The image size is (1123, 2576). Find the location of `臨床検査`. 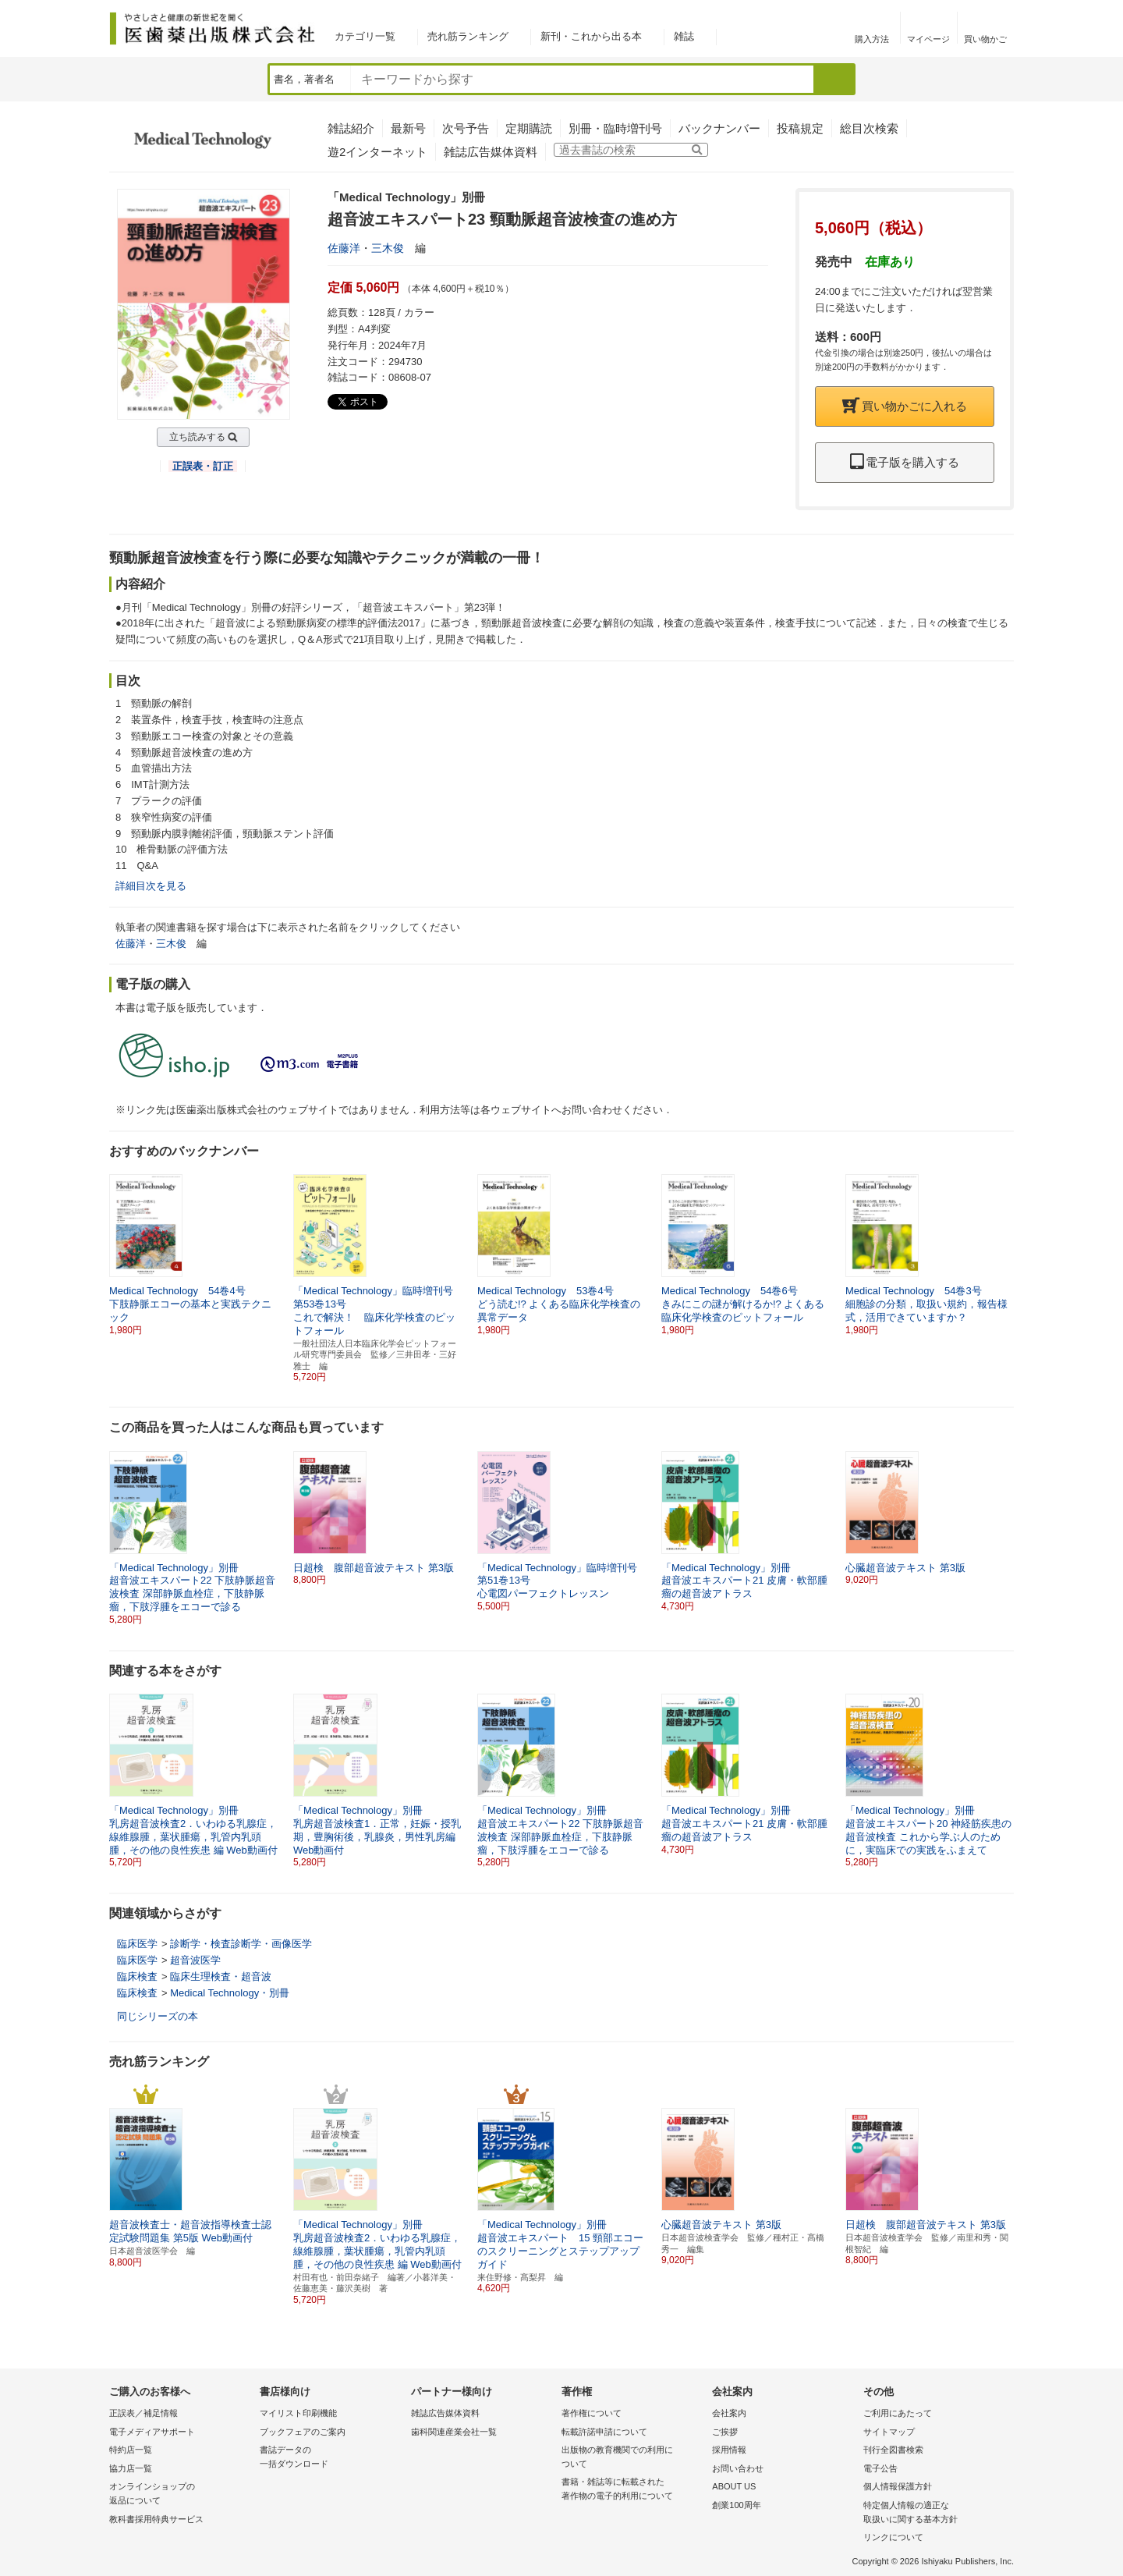

臨床検査 is located at coordinates (137, 1976).